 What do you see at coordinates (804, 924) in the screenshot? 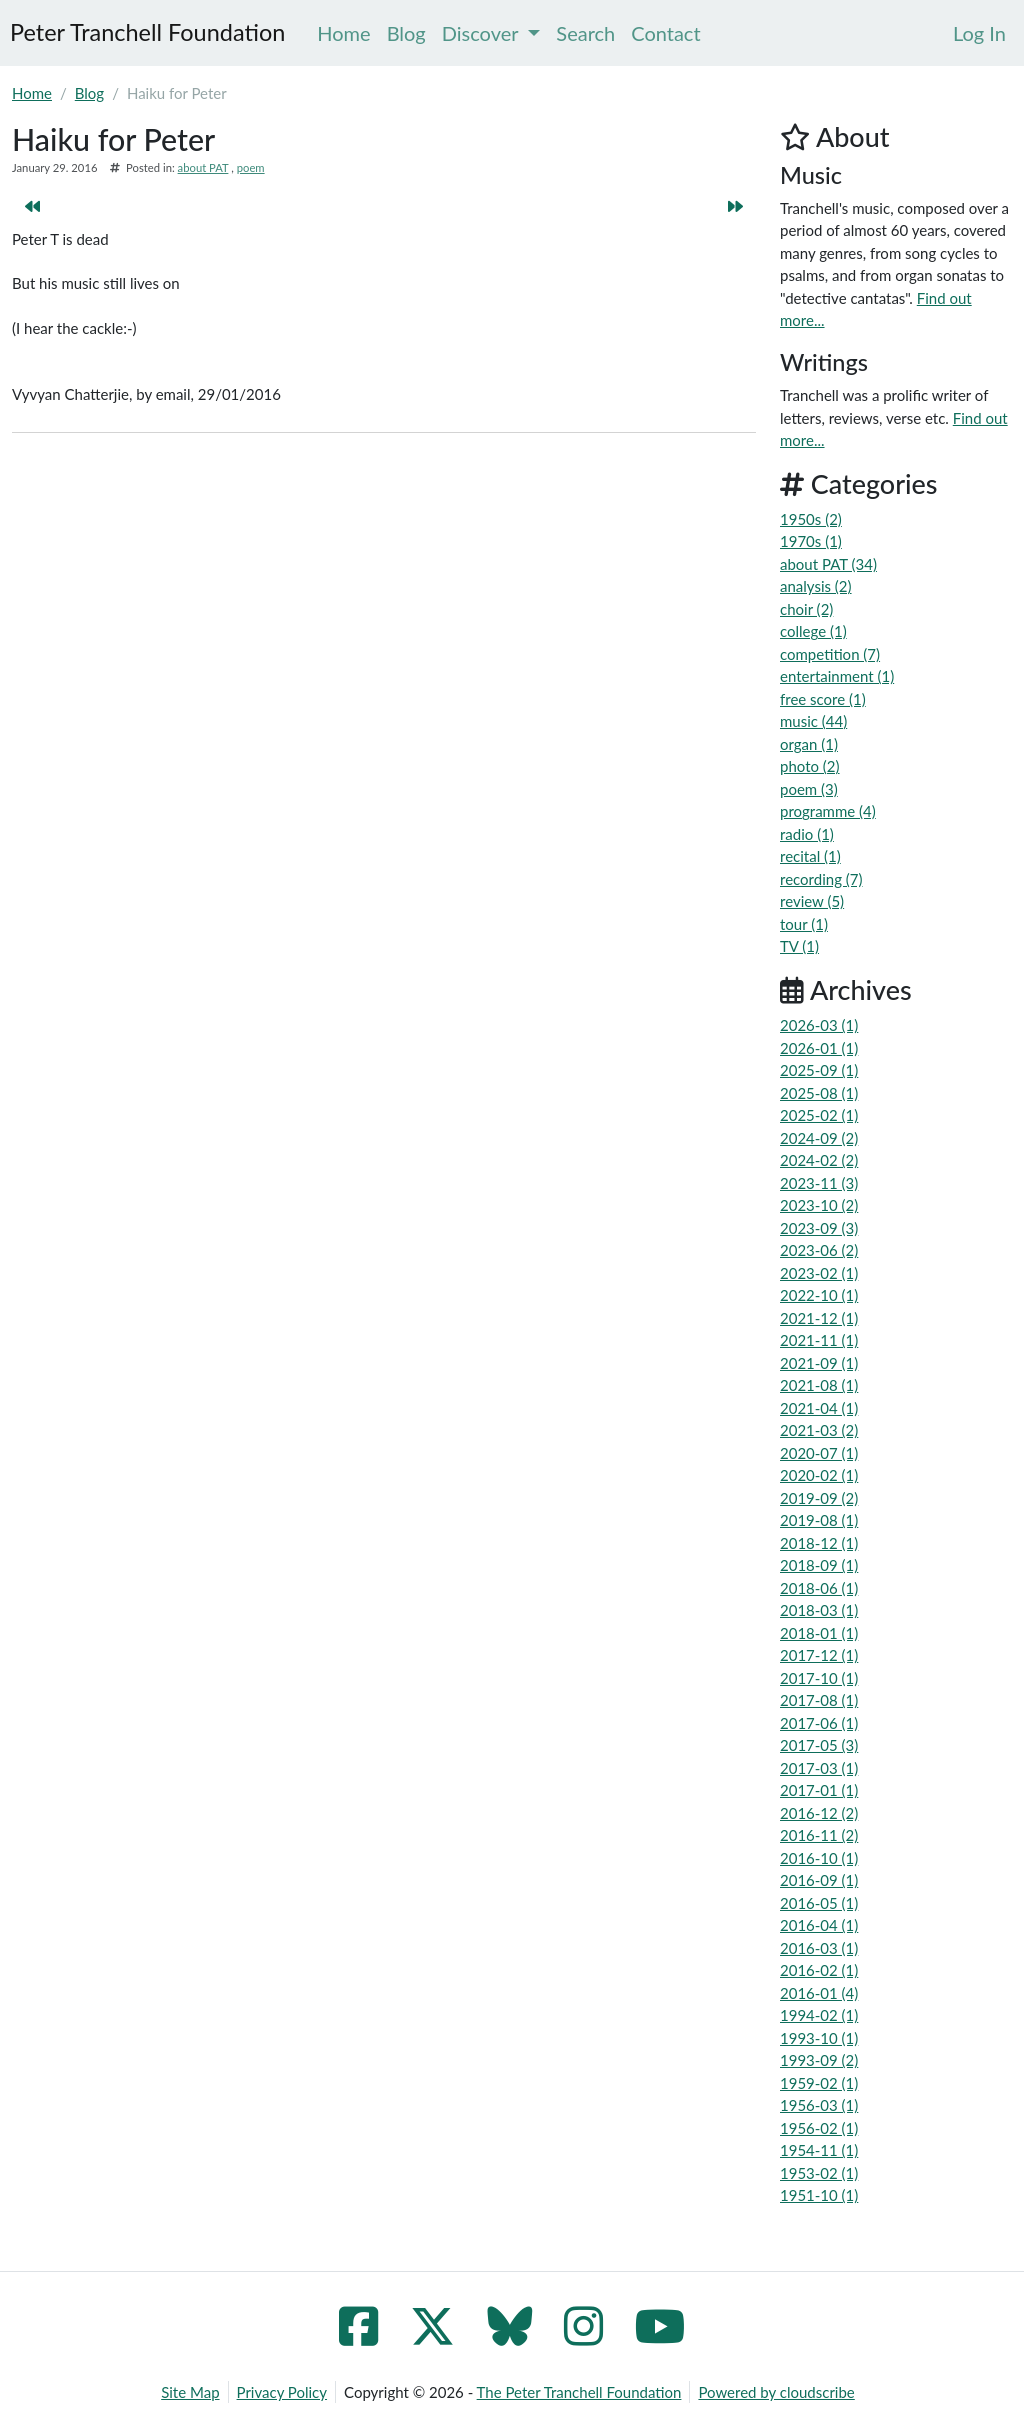
I see `tour (1)` at bounding box center [804, 924].